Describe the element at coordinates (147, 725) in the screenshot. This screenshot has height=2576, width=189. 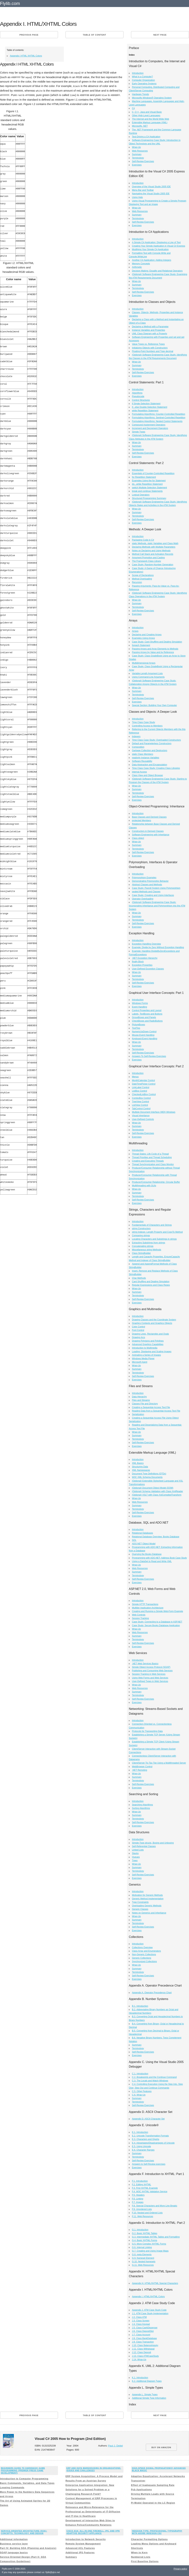
I see `Controlling Access to Members` at that location.